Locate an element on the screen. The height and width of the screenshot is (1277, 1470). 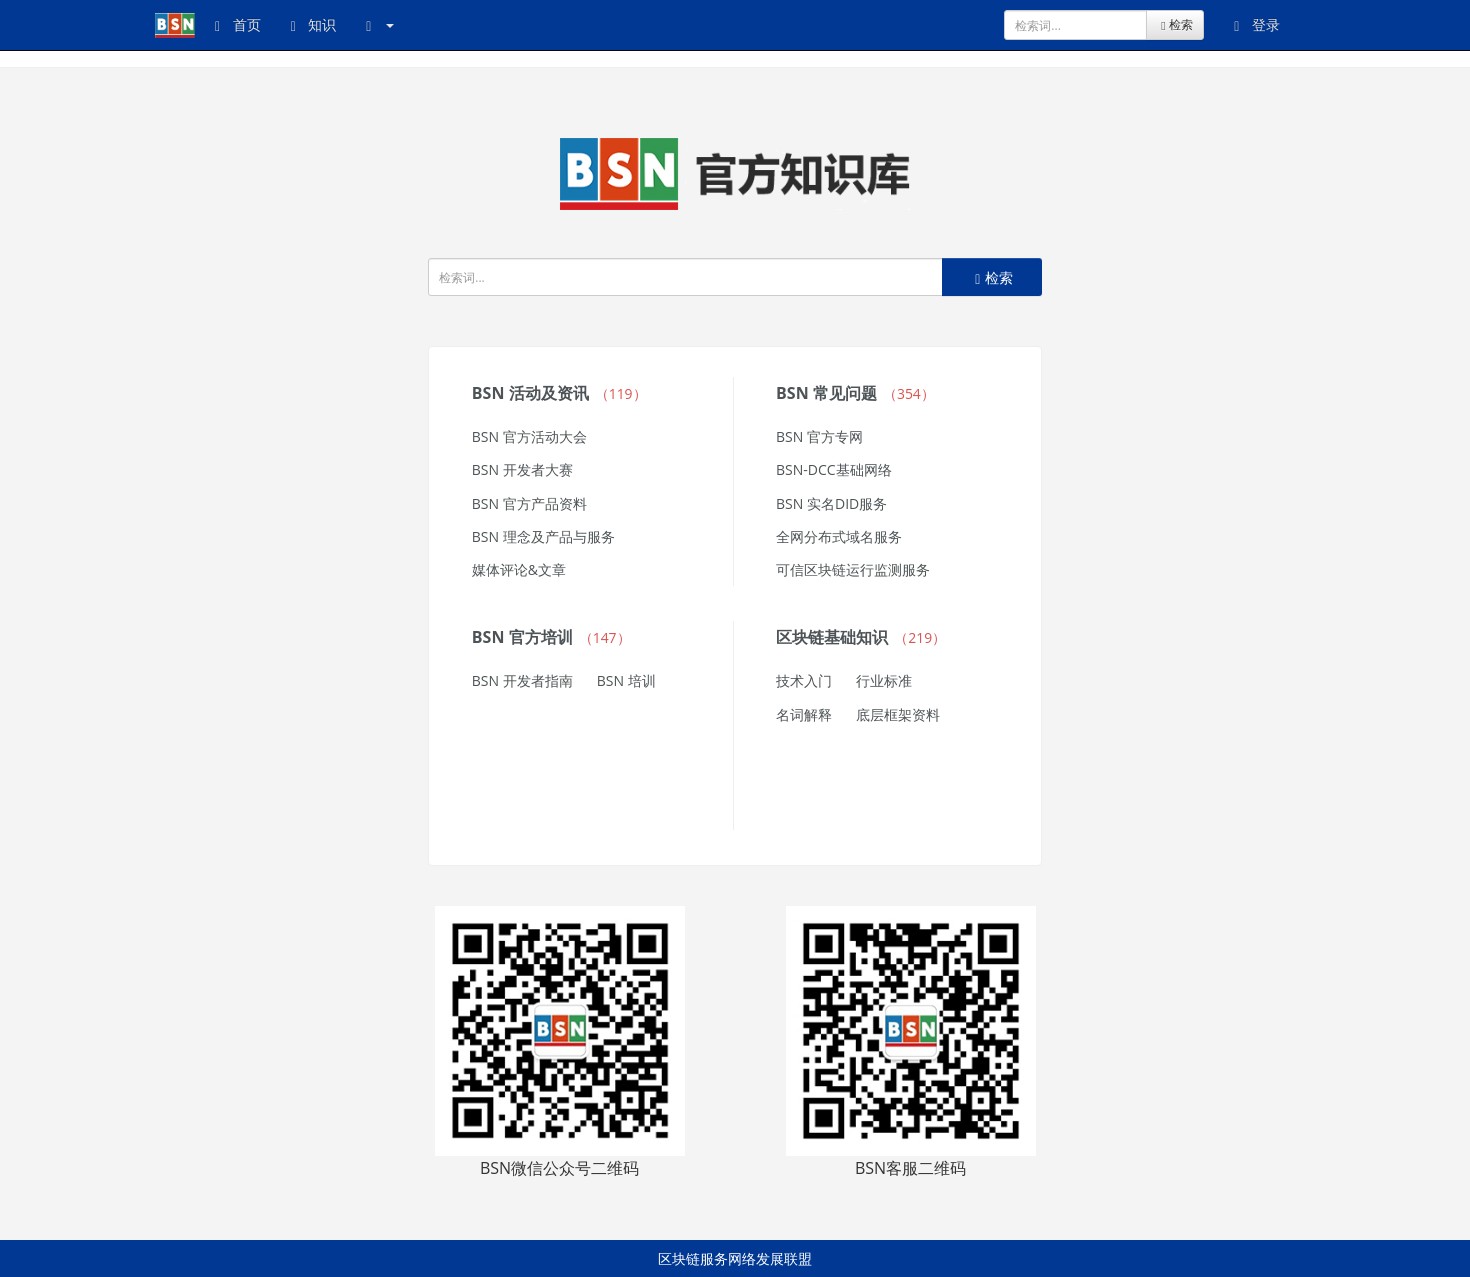
BSN 官方活动大会 is located at coordinates (529, 436).